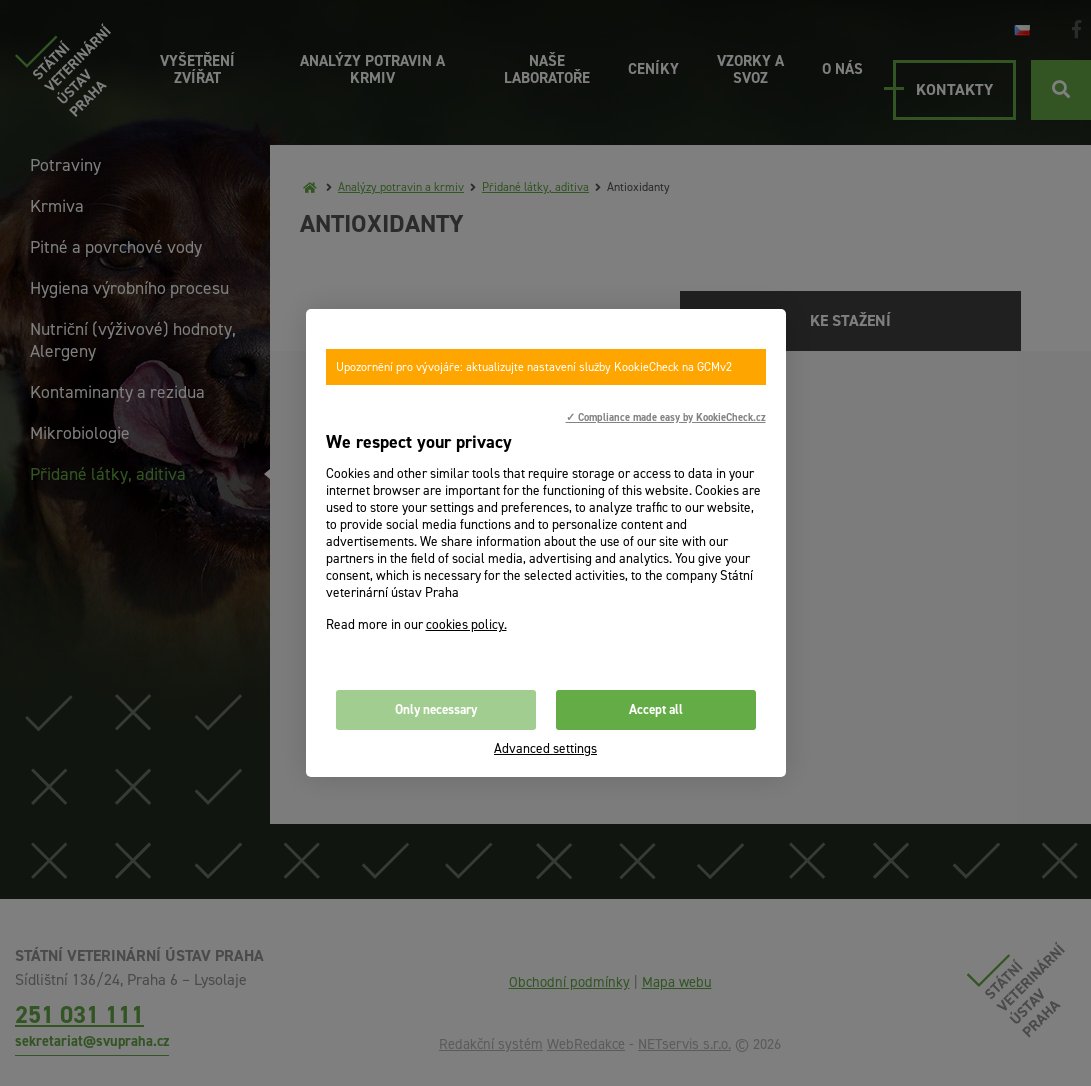  I want to click on Only necessary, so click(436, 709).